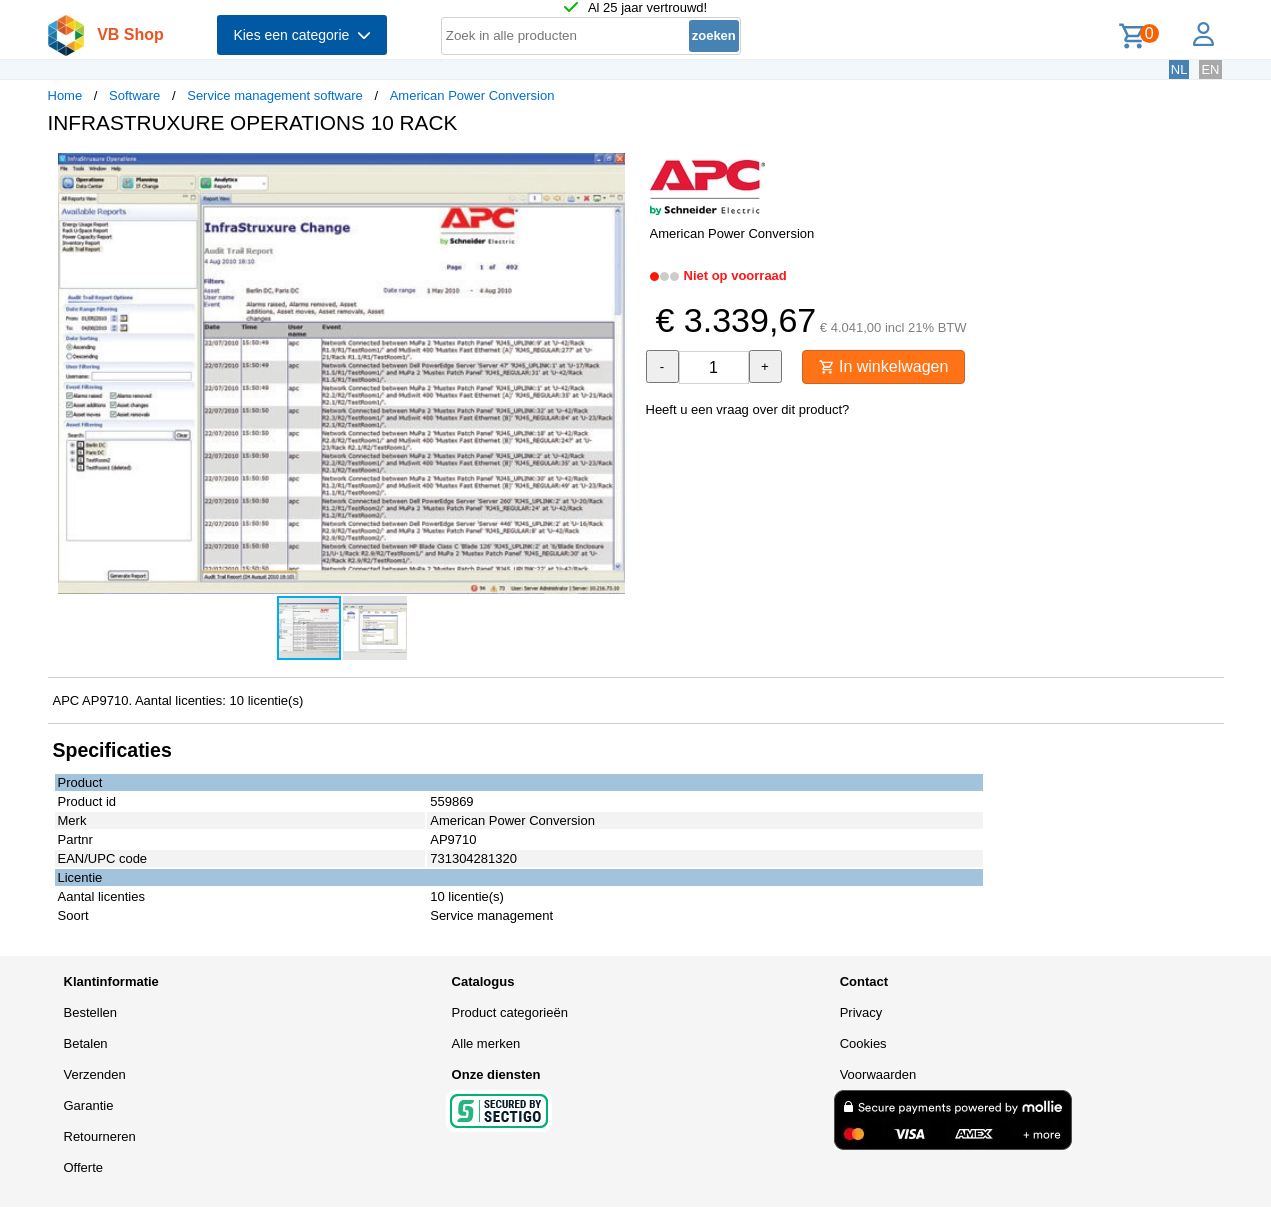  What do you see at coordinates (510, 1012) in the screenshot?
I see `Product categorieën` at bounding box center [510, 1012].